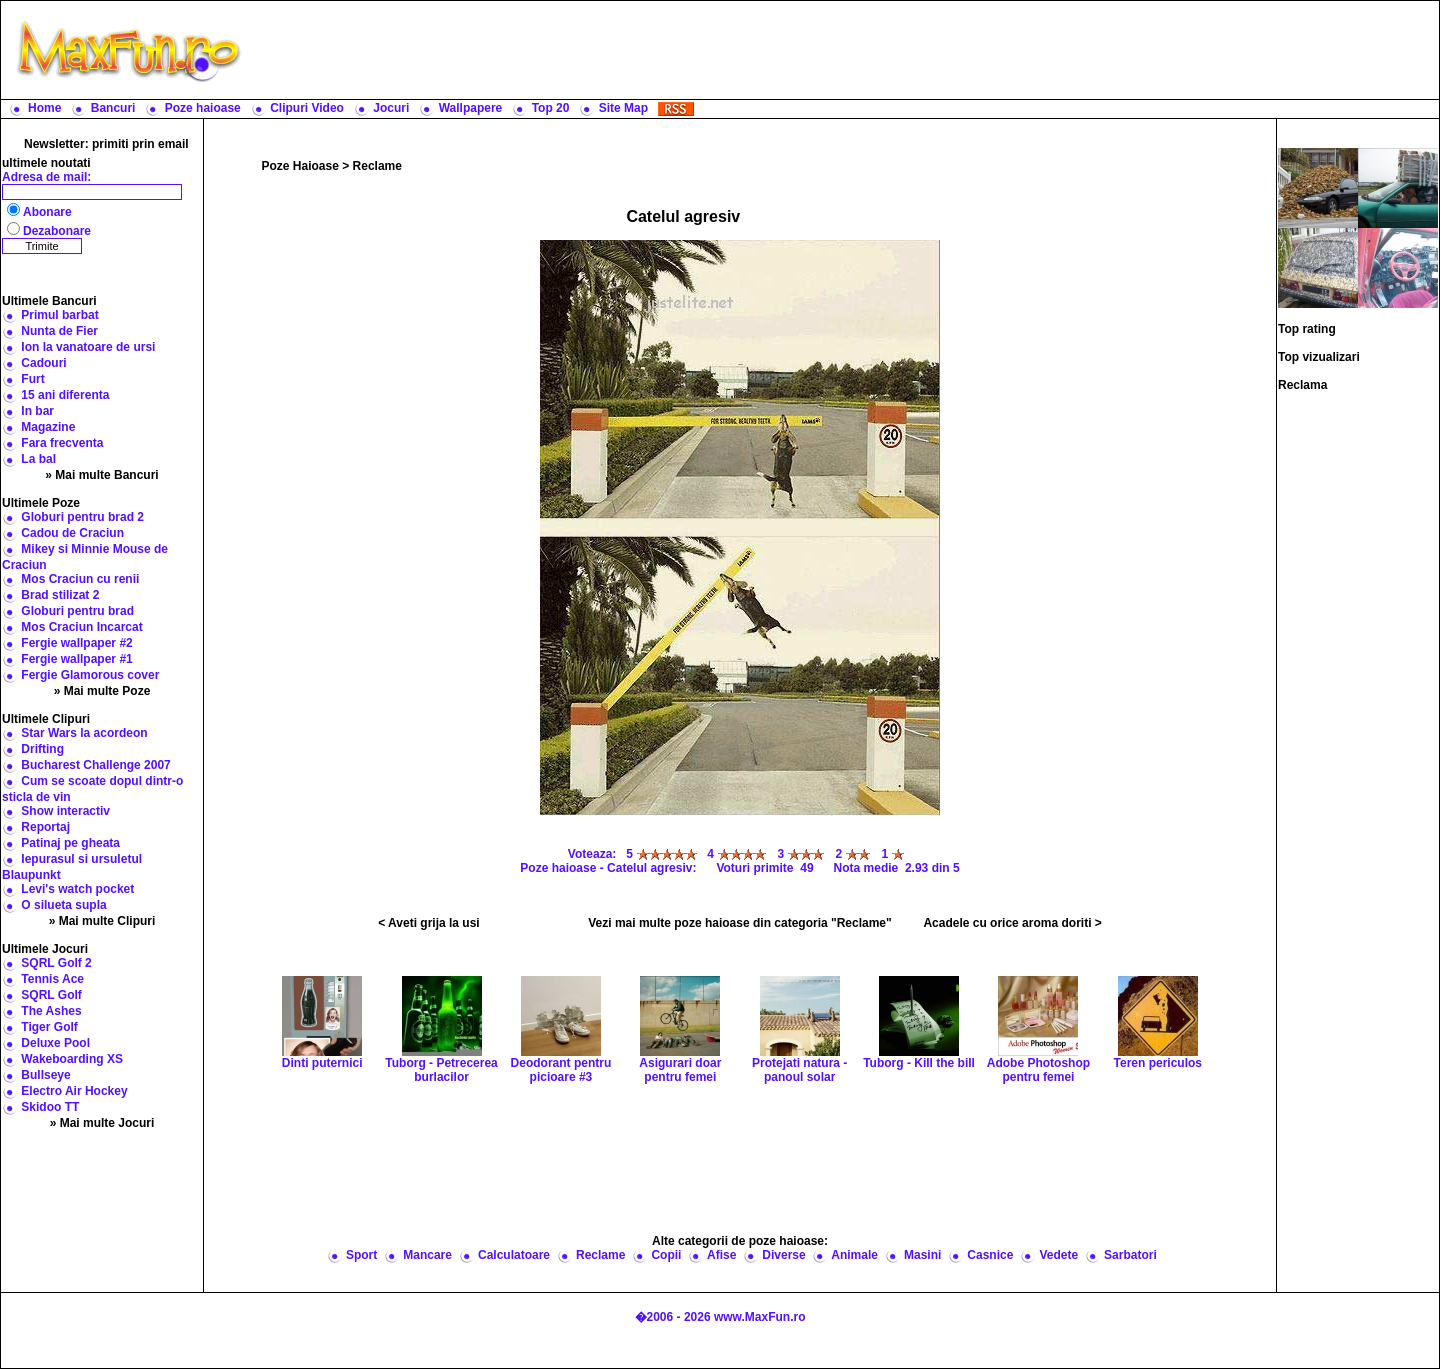 This screenshot has height=1369, width=1440. I want to click on Animale, so click(854, 1255).